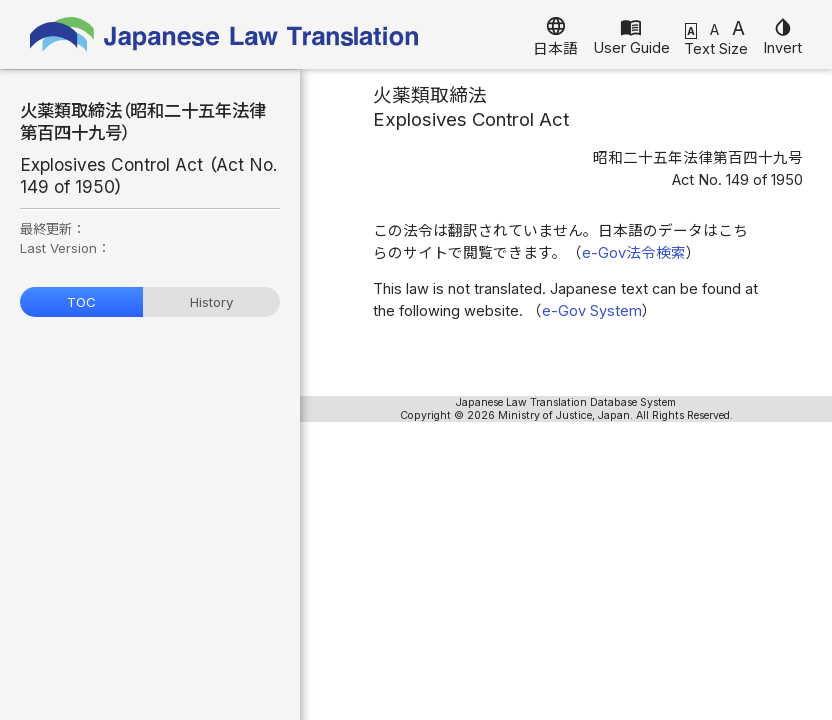 This screenshot has height=720, width=832. I want to click on e-Gov System, so click(592, 311).